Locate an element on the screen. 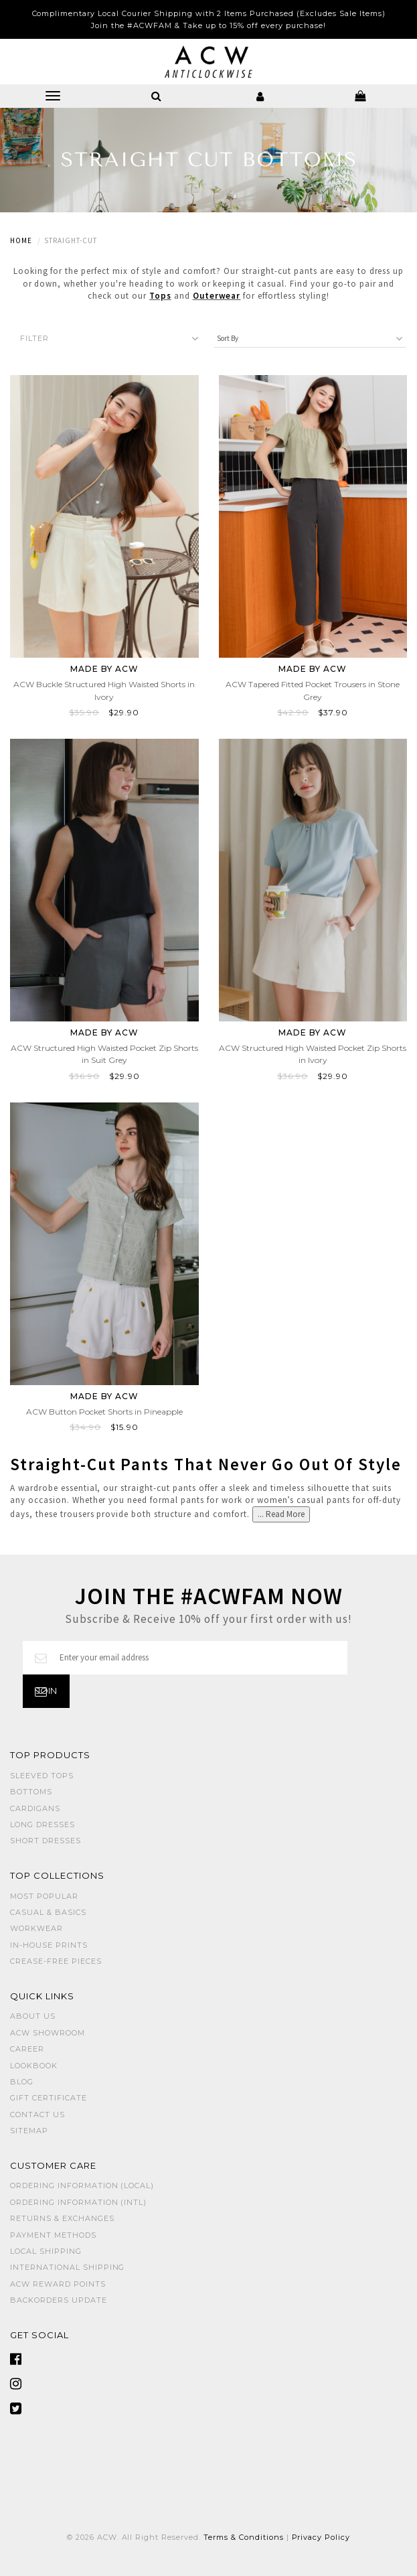 Image resolution: width=417 pixels, height=2576 pixels. Gift Certificate is located at coordinates (48, 2097).